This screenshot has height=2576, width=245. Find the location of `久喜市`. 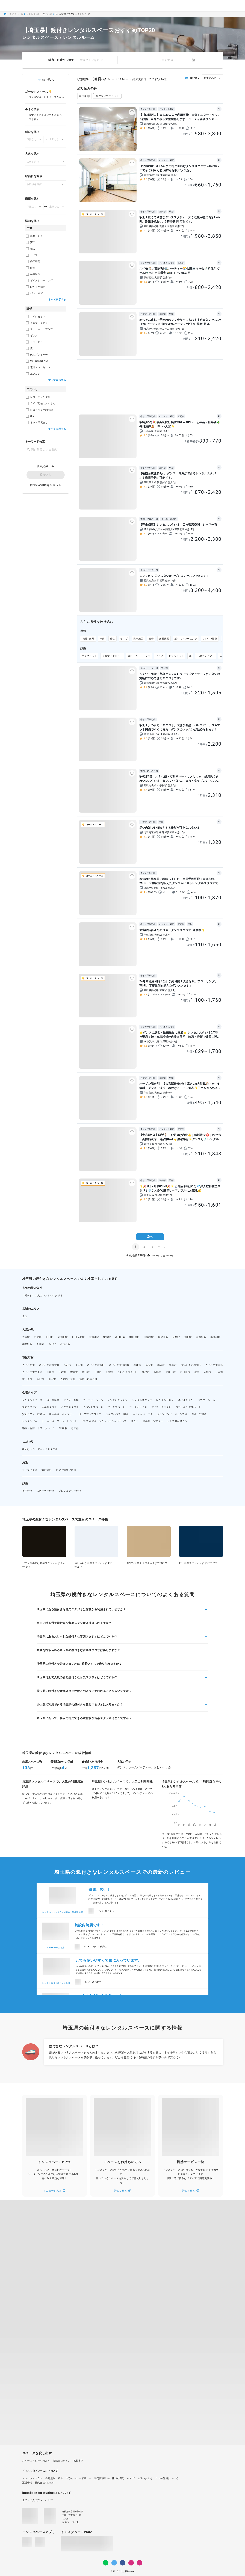

久喜市 is located at coordinates (172, 1365).